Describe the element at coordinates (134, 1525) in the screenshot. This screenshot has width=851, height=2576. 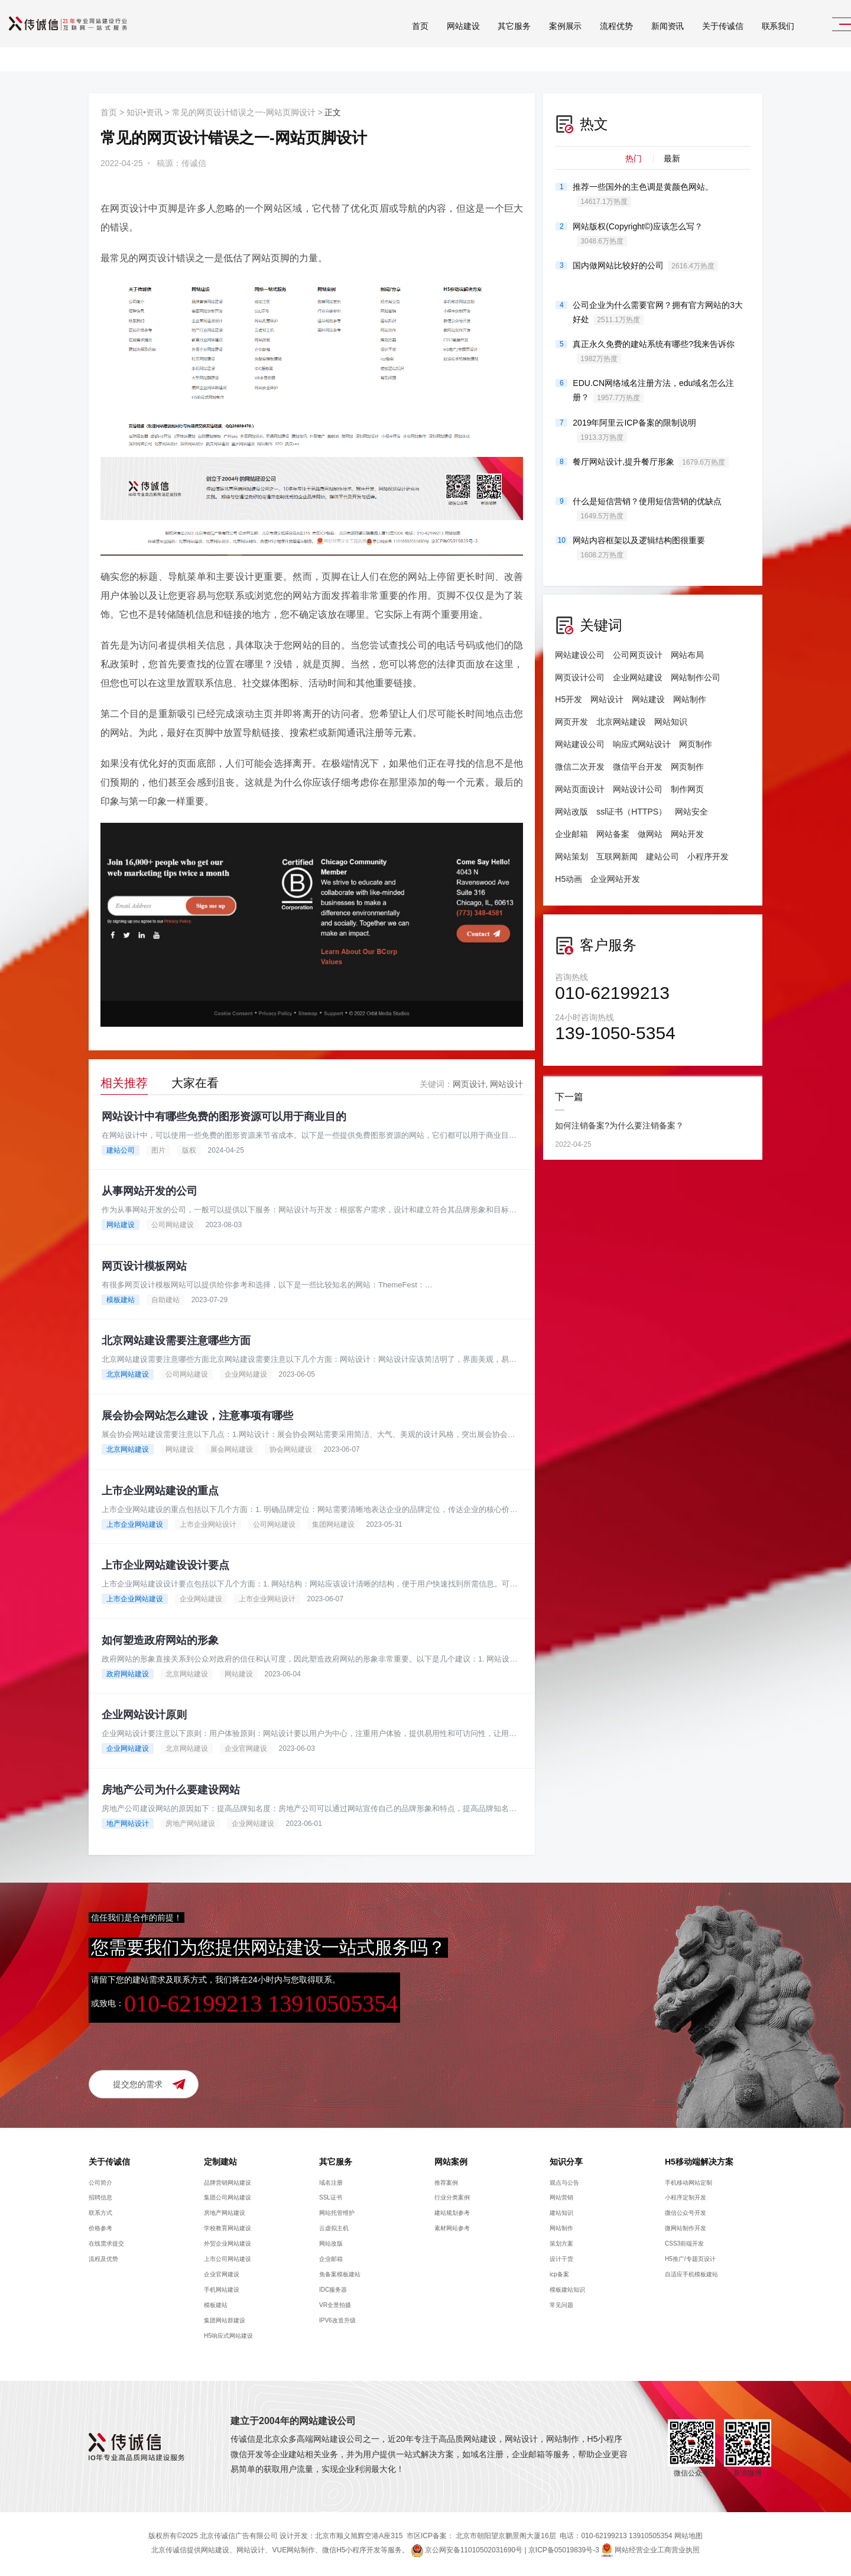
I see `上市企业网站建设` at that location.